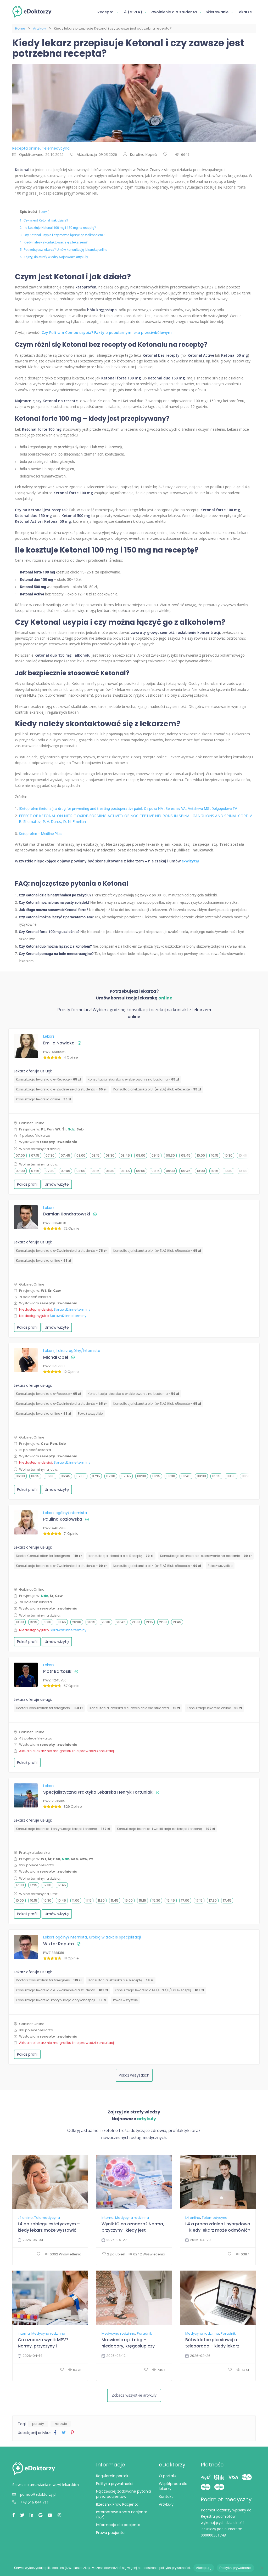 Image resolution: width=268 pixels, height=2576 pixels. Describe the element at coordinates (105, 12) in the screenshot. I see `Recepta` at that location.